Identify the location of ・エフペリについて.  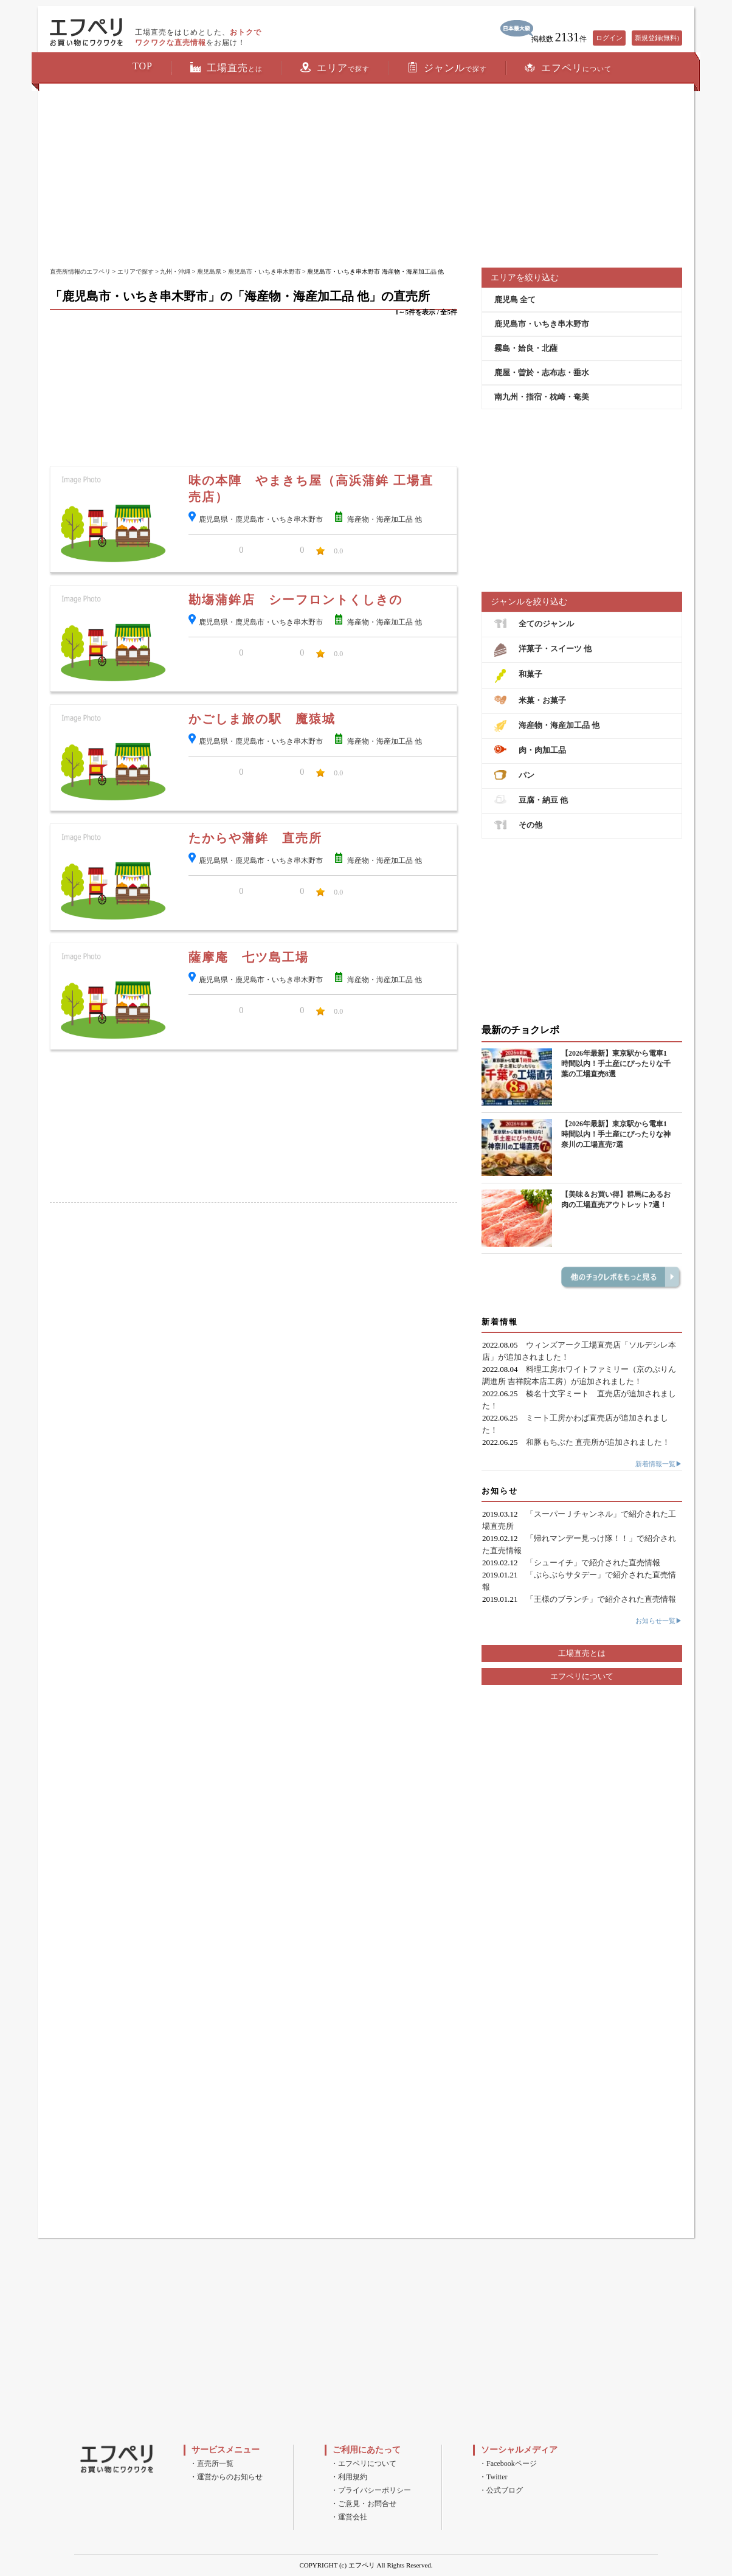
(363, 2463).